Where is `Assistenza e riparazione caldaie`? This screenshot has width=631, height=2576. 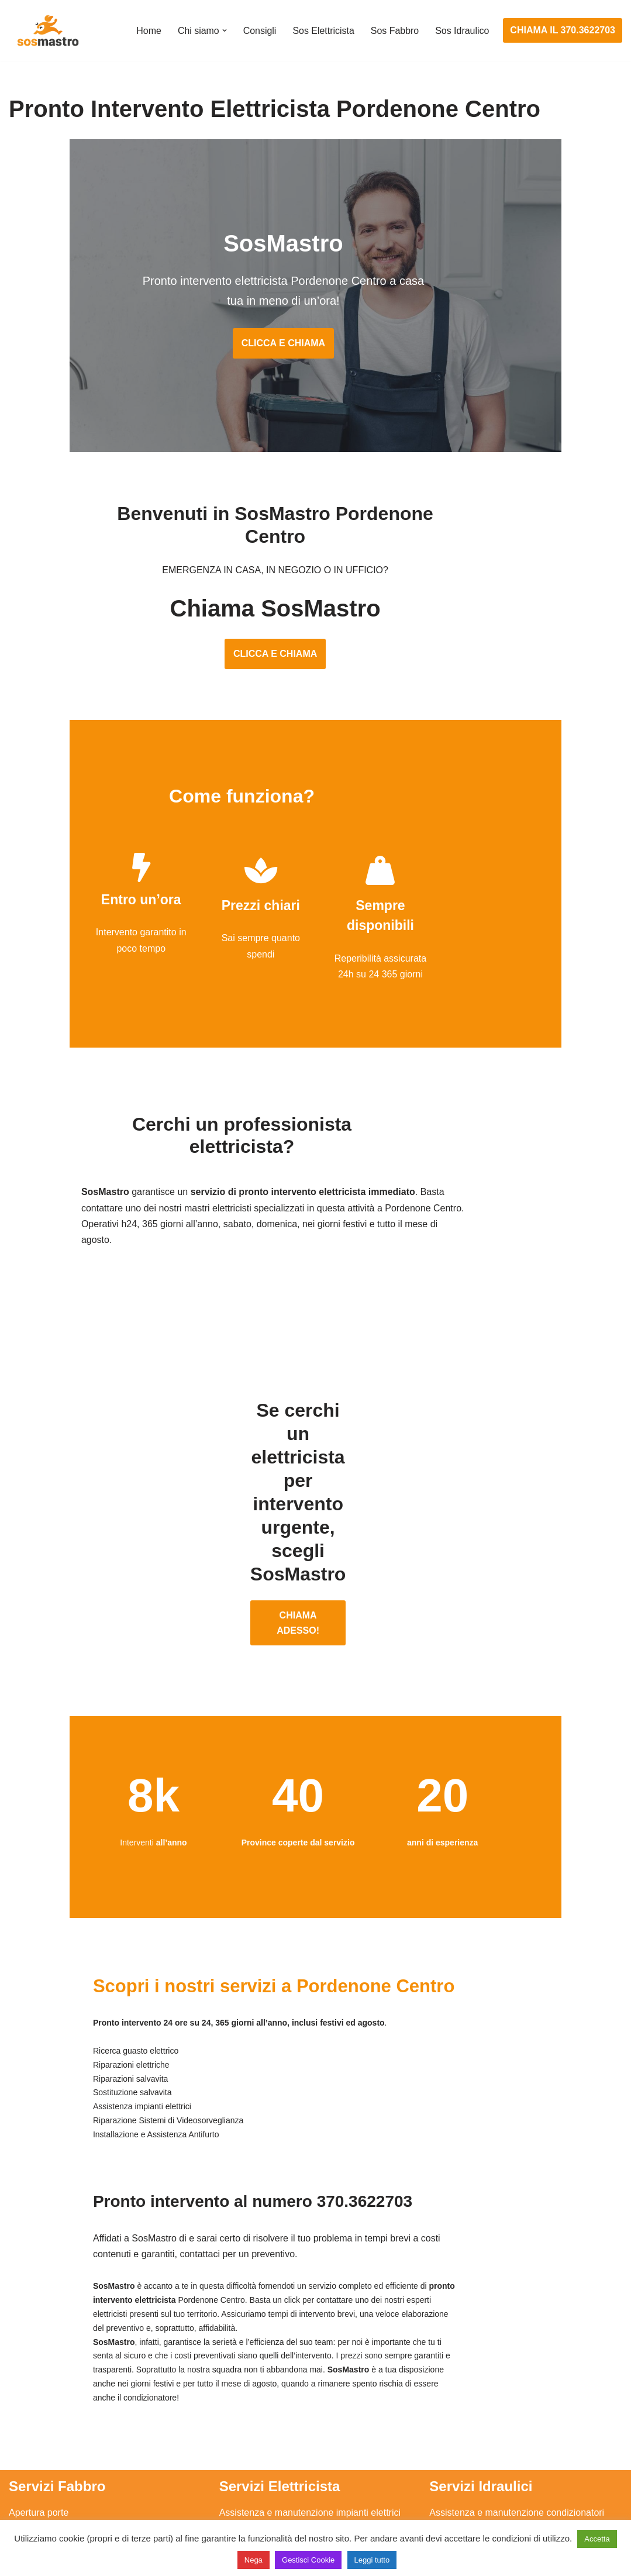
Assistenza e riparazione caldaie is located at coordinates (496, 2377).